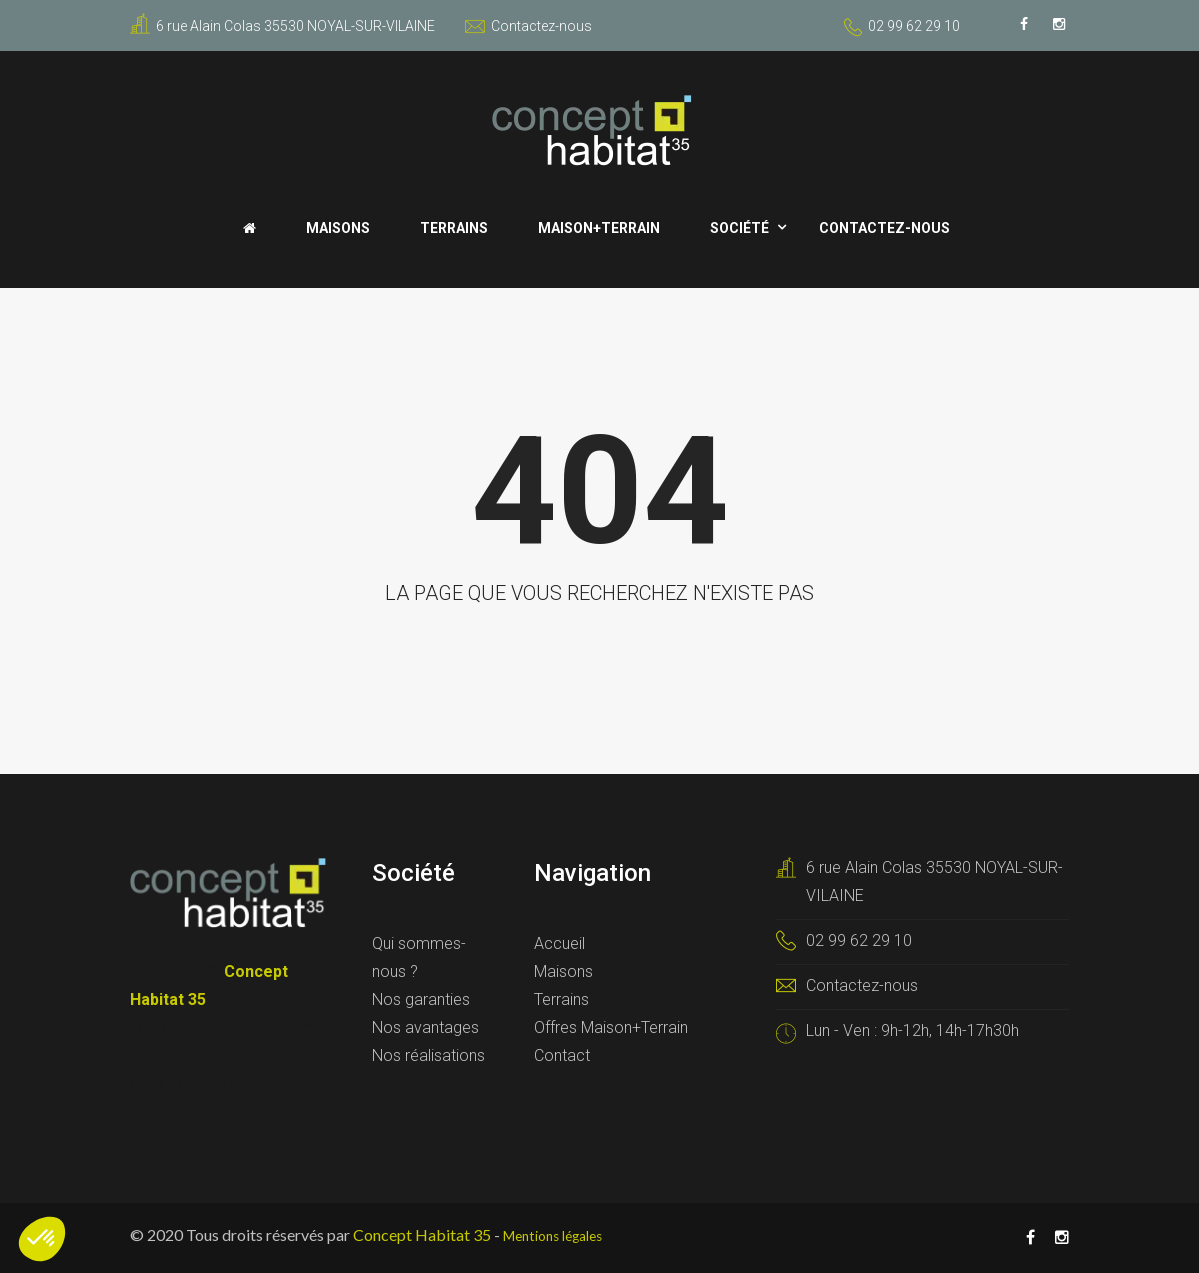 This screenshot has height=1273, width=1199. Describe the element at coordinates (528, 26) in the screenshot. I see `Contactez-nous` at that location.